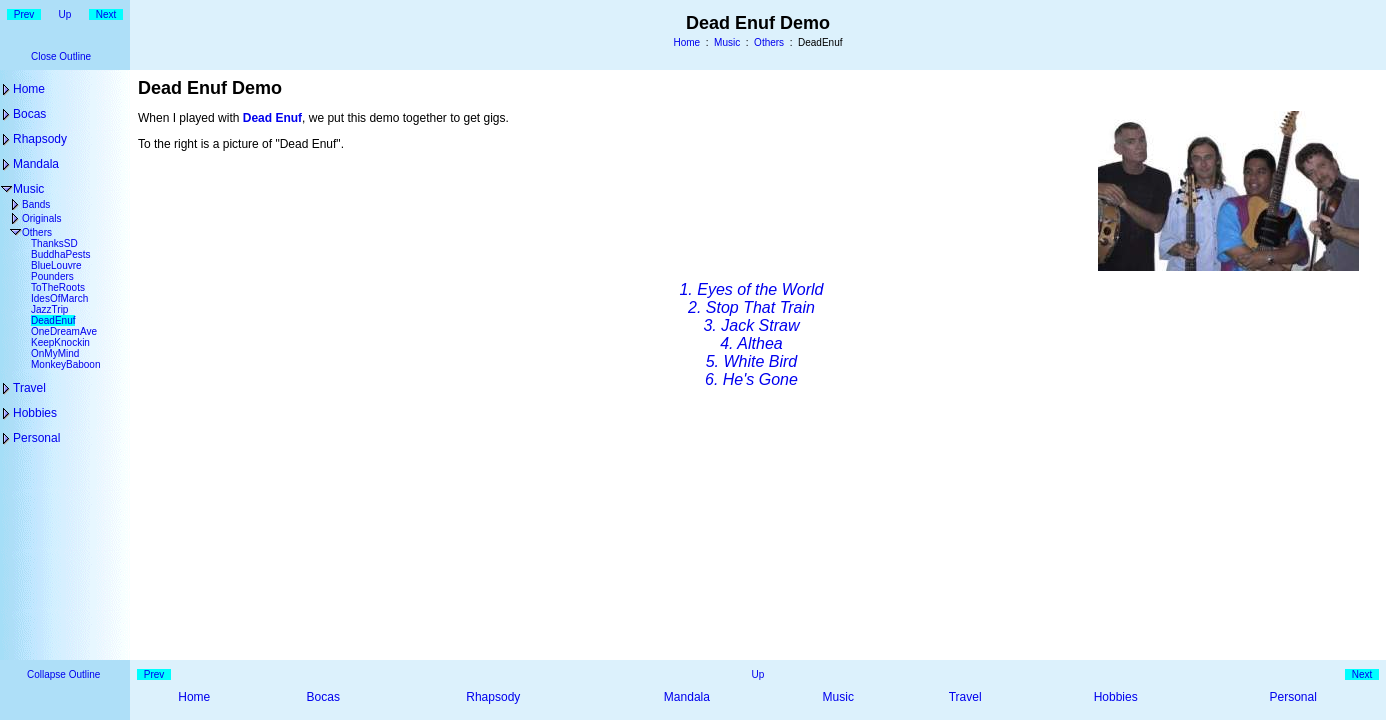 This screenshot has height=720, width=1386. Describe the element at coordinates (63, 674) in the screenshot. I see `Collapse Outline` at that location.